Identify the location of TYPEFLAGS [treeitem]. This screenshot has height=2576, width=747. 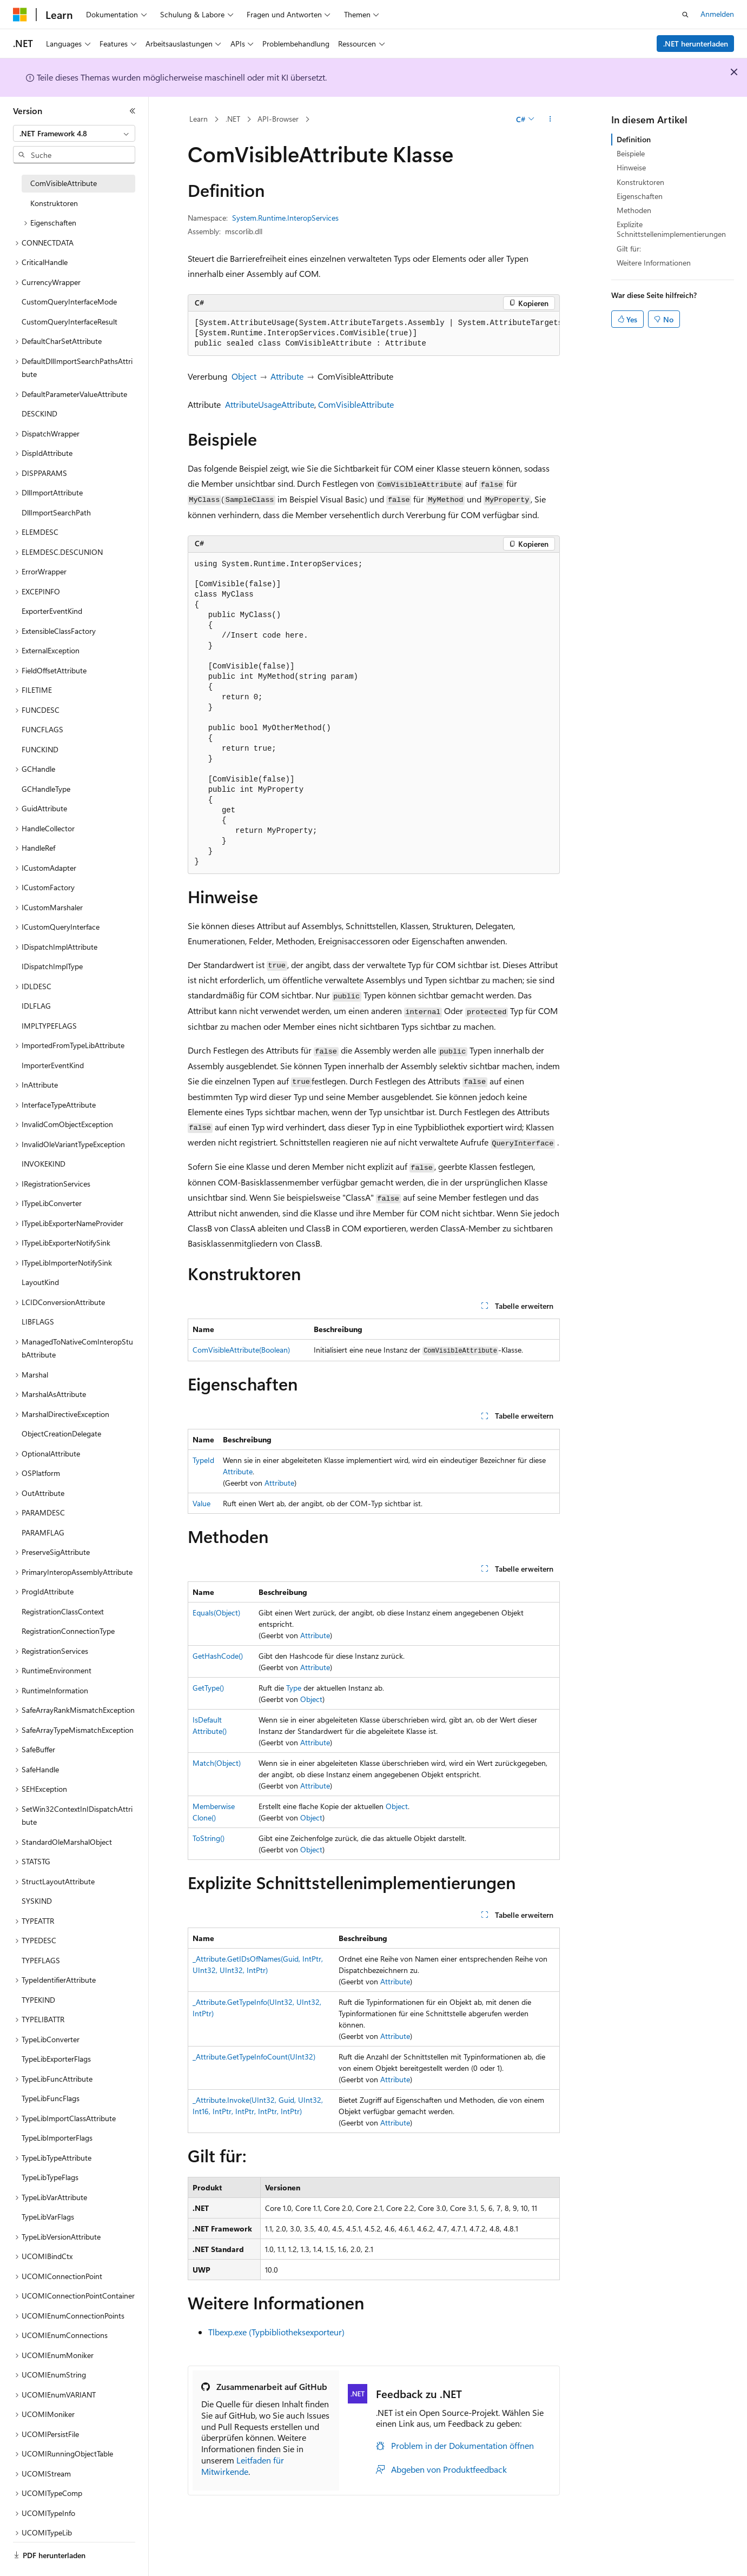
(41, 1960).